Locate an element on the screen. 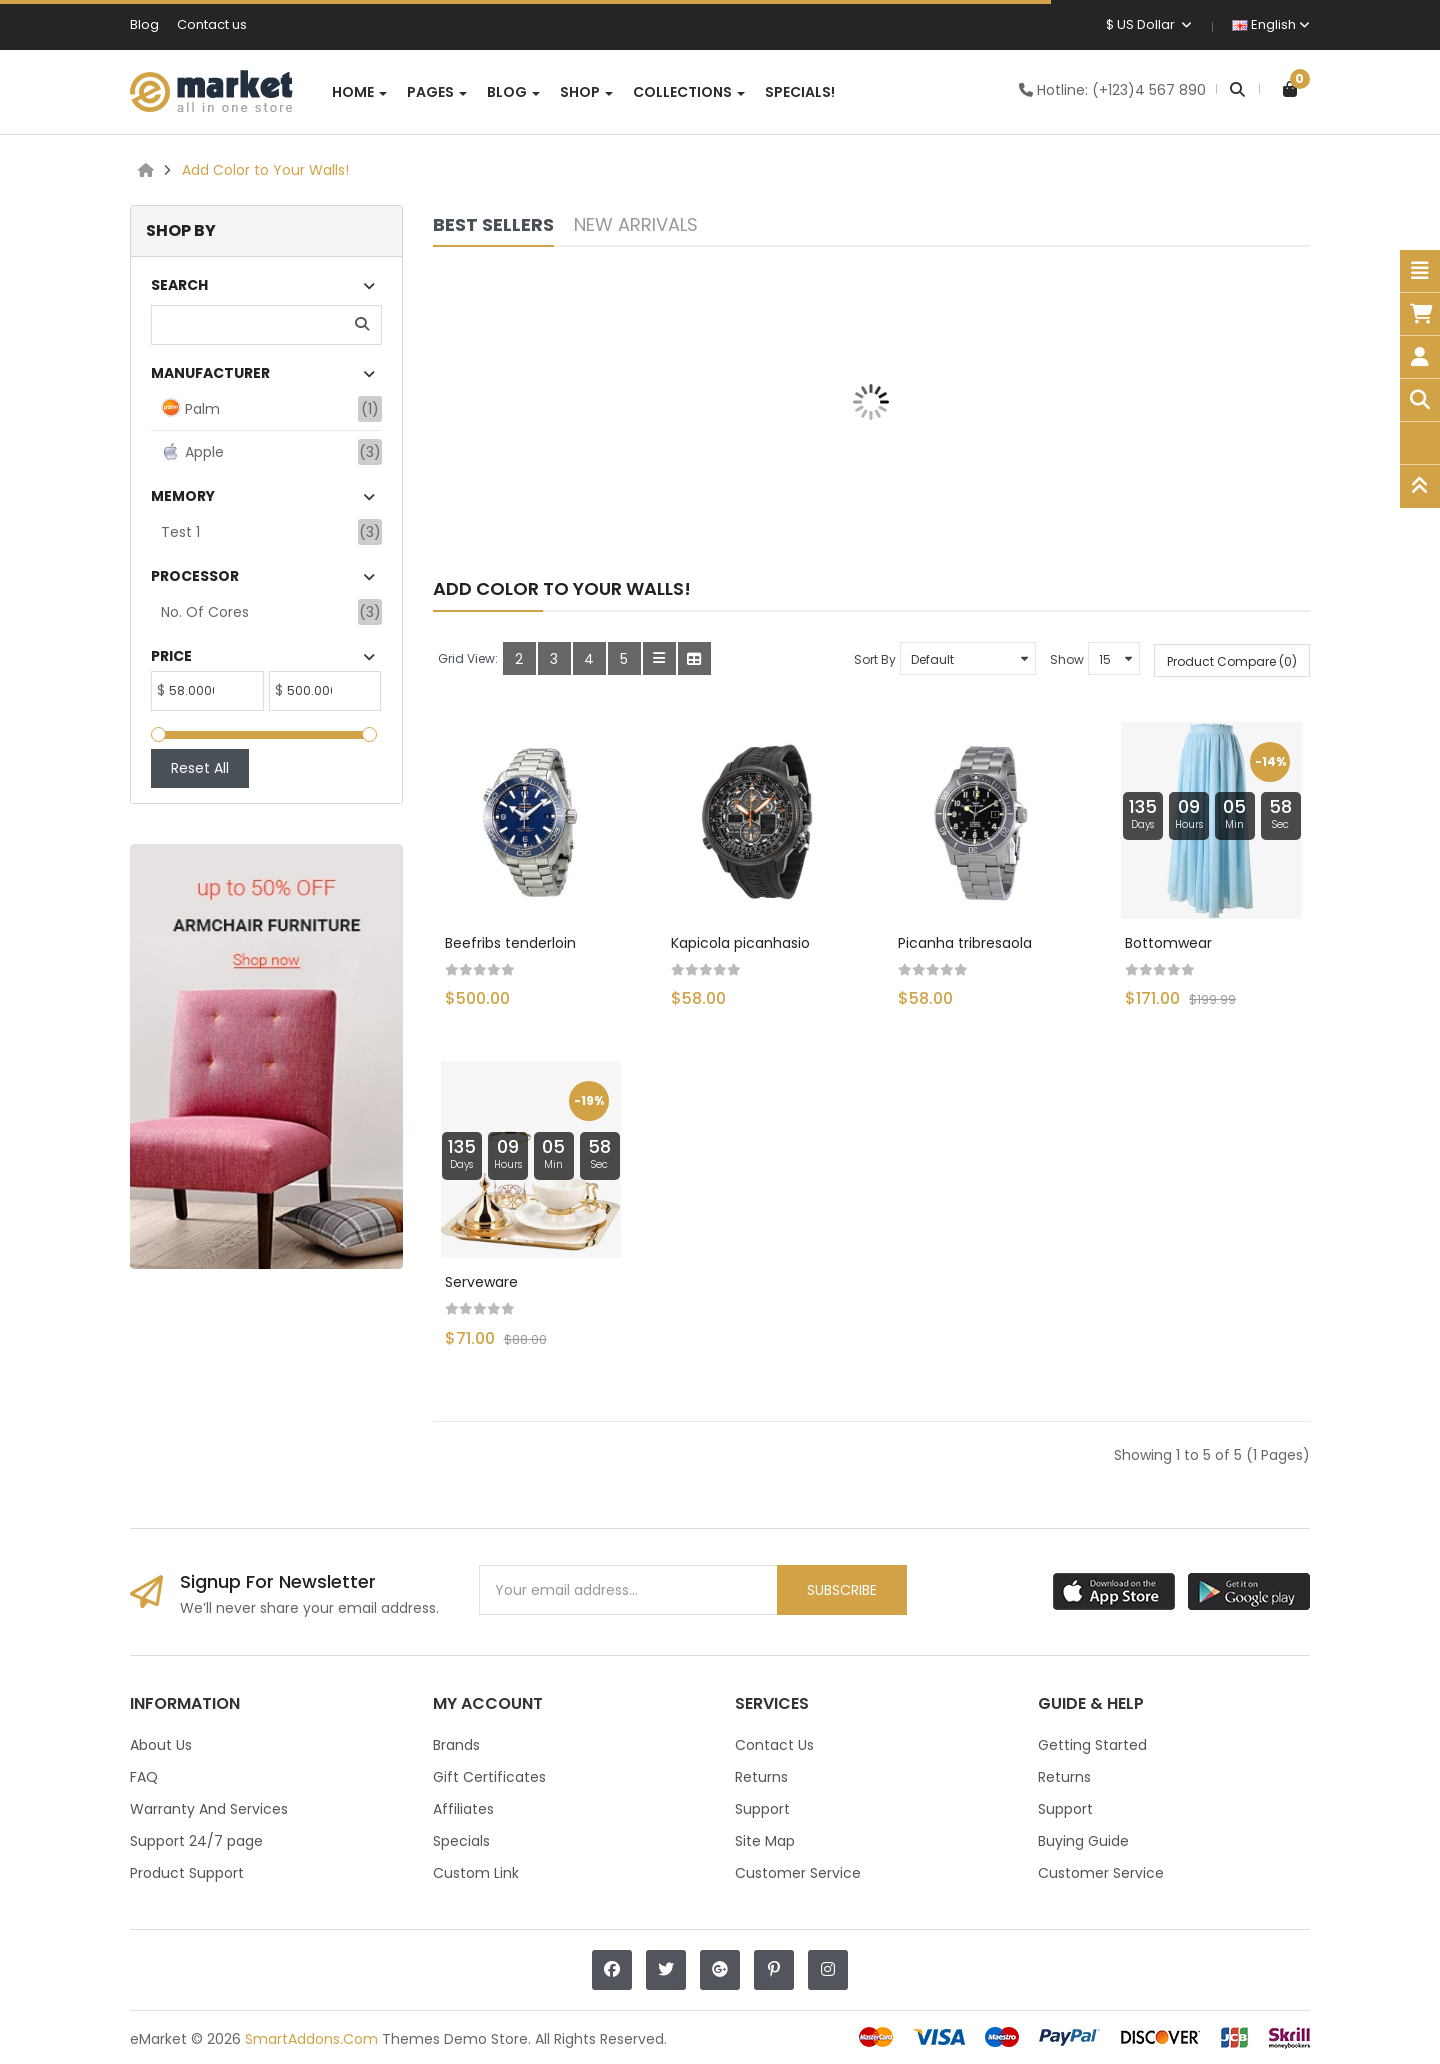  Site Map is located at coordinates (765, 1841).